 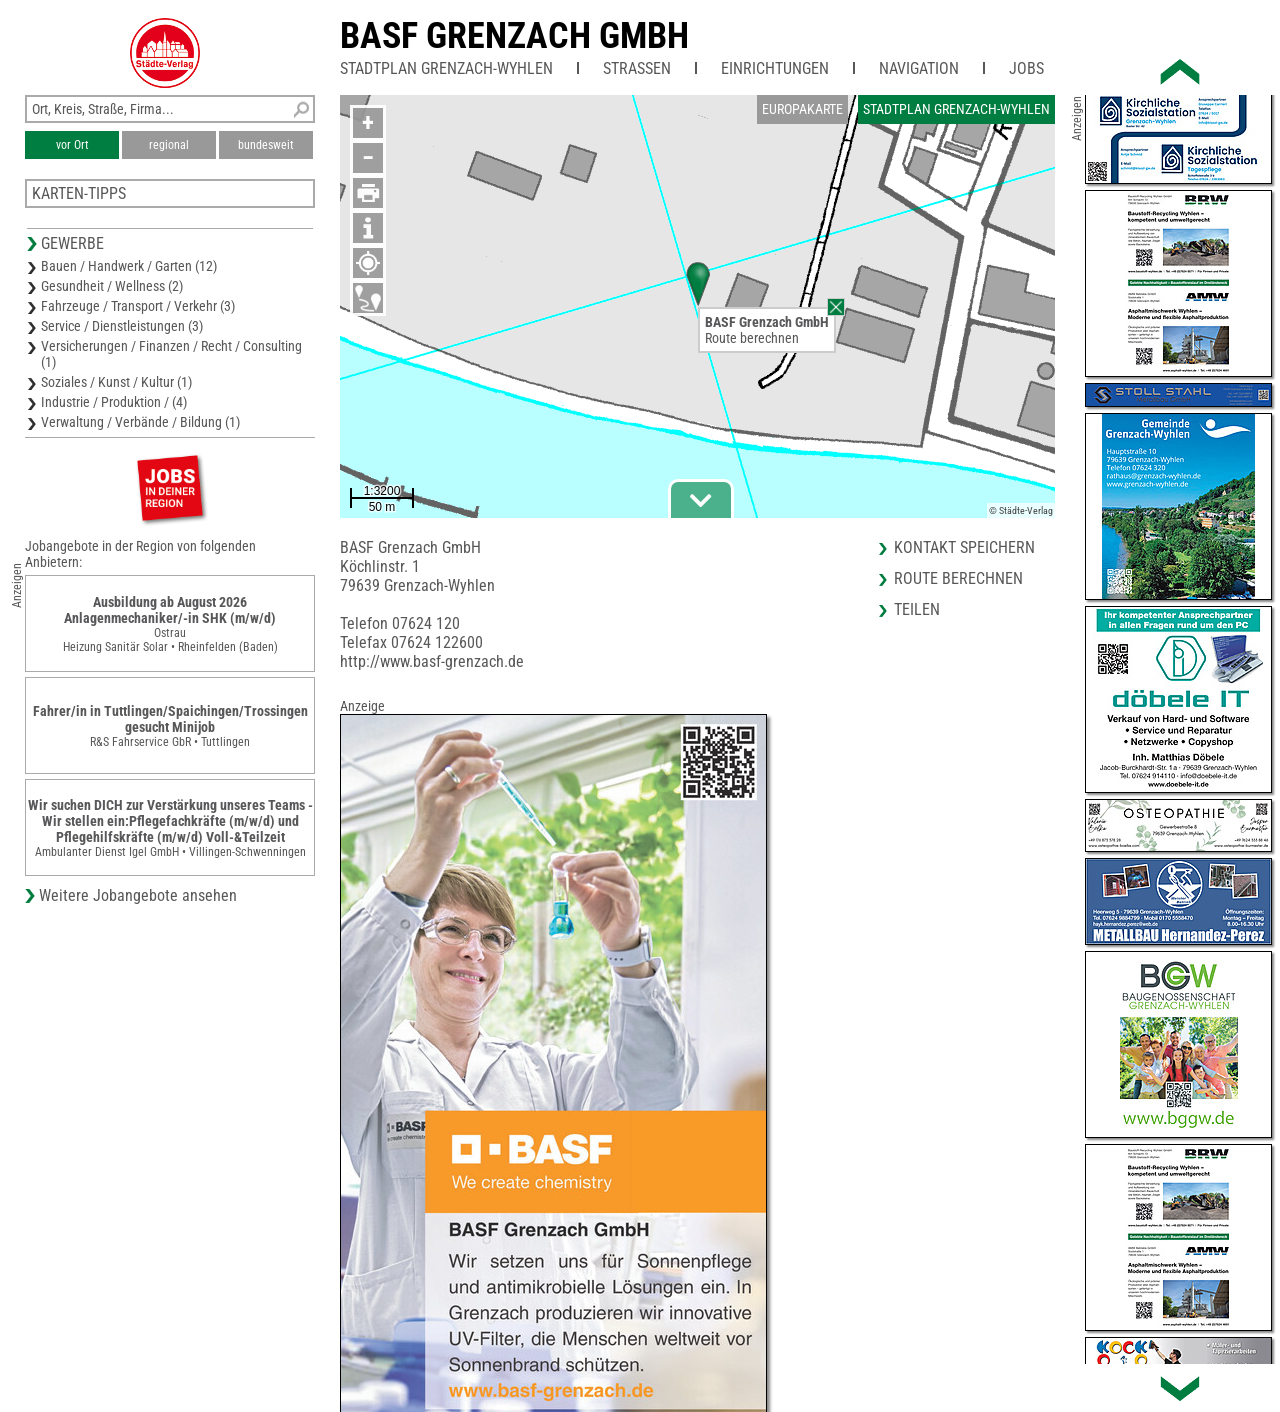 What do you see at coordinates (775, 68) in the screenshot?
I see `Einrichtungen` at bounding box center [775, 68].